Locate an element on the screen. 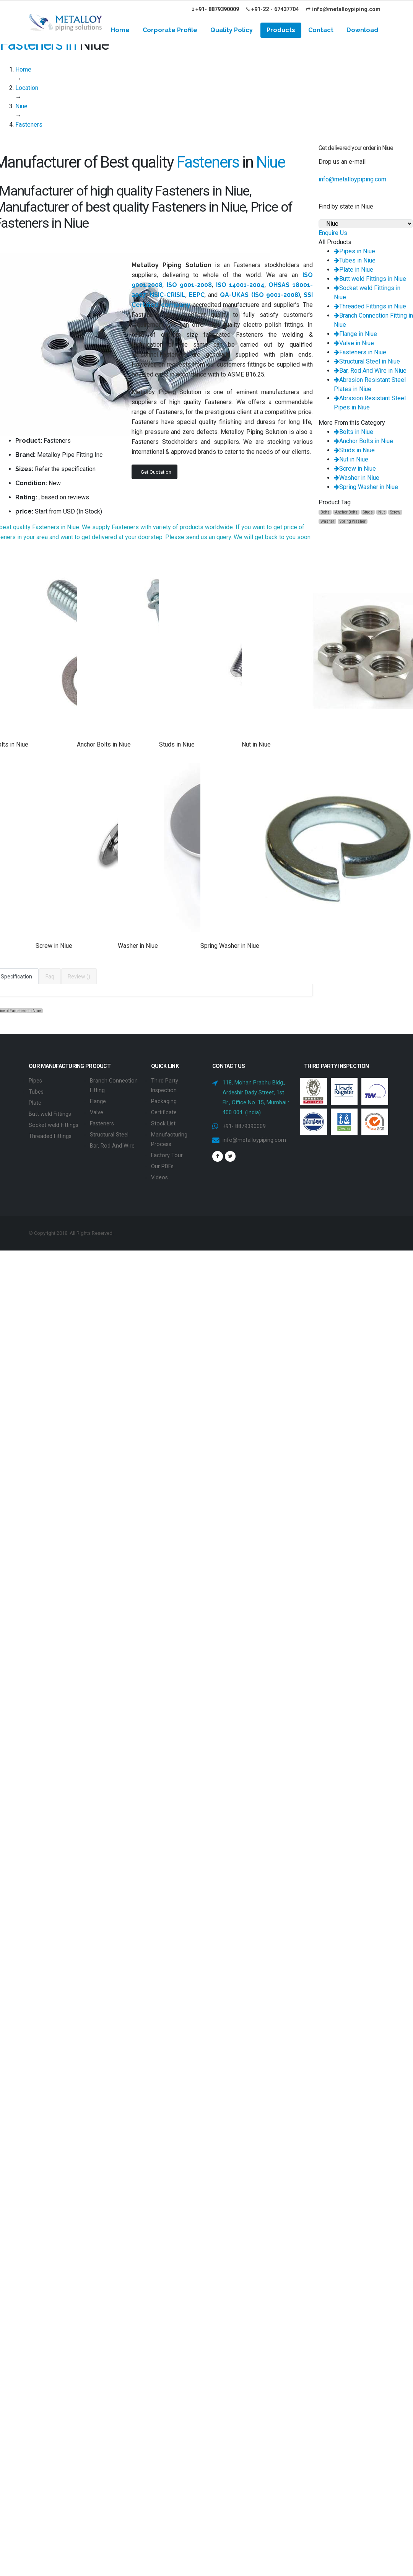 The image size is (413, 2576). Threaded Fittings is located at coordinates (50, 1134).